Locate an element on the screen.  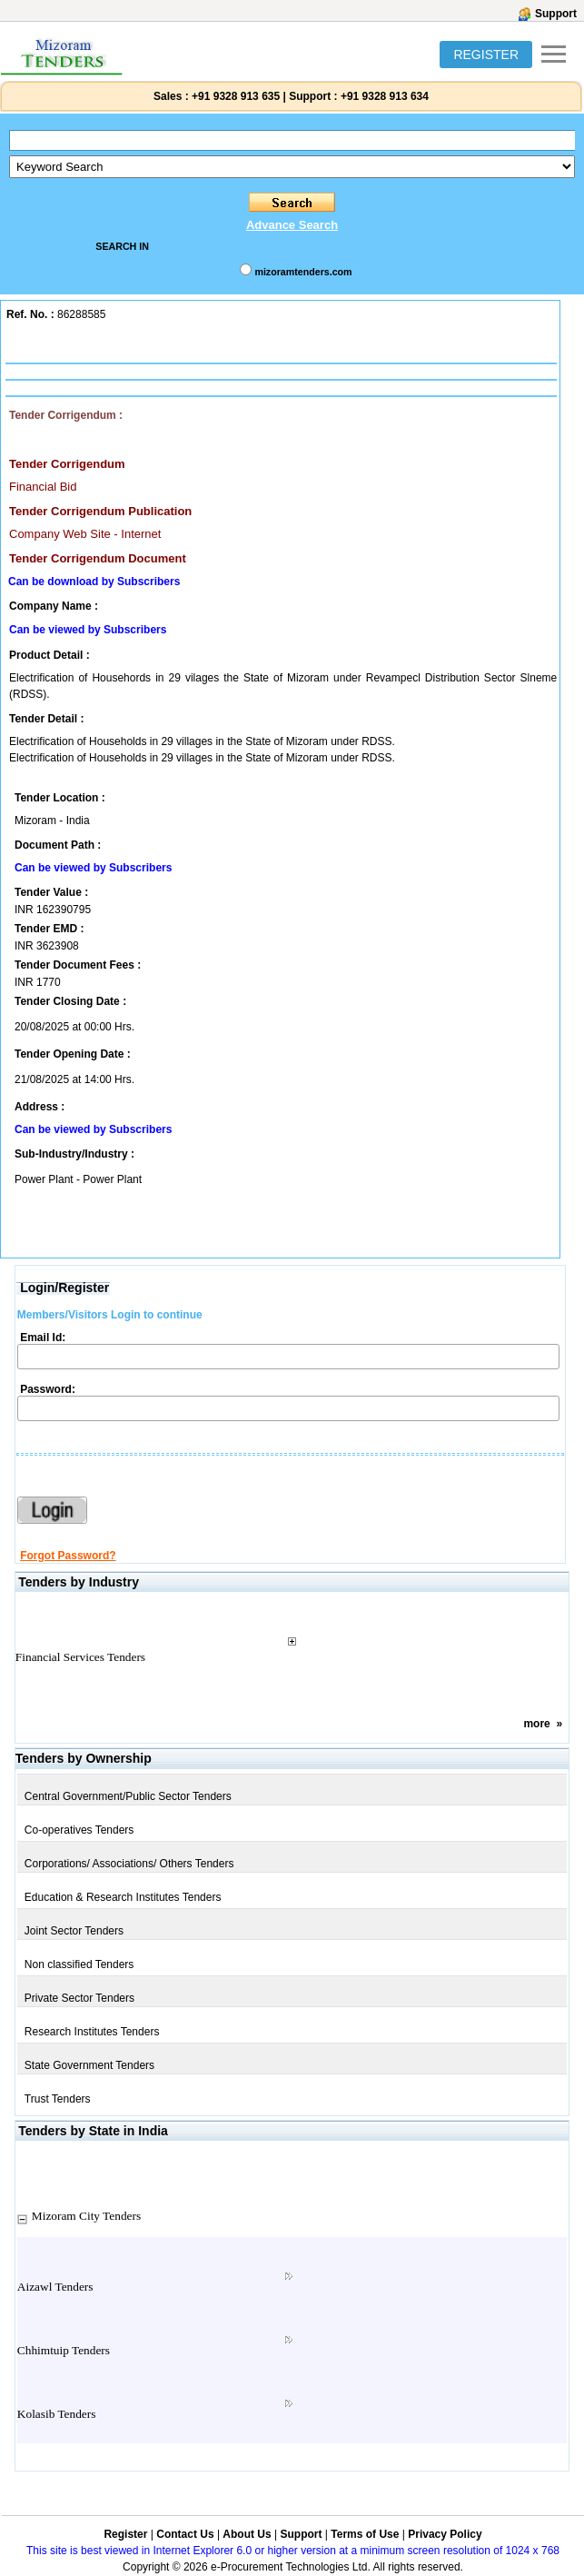
Non classified Tenders is located at coordinates (79, 1964).